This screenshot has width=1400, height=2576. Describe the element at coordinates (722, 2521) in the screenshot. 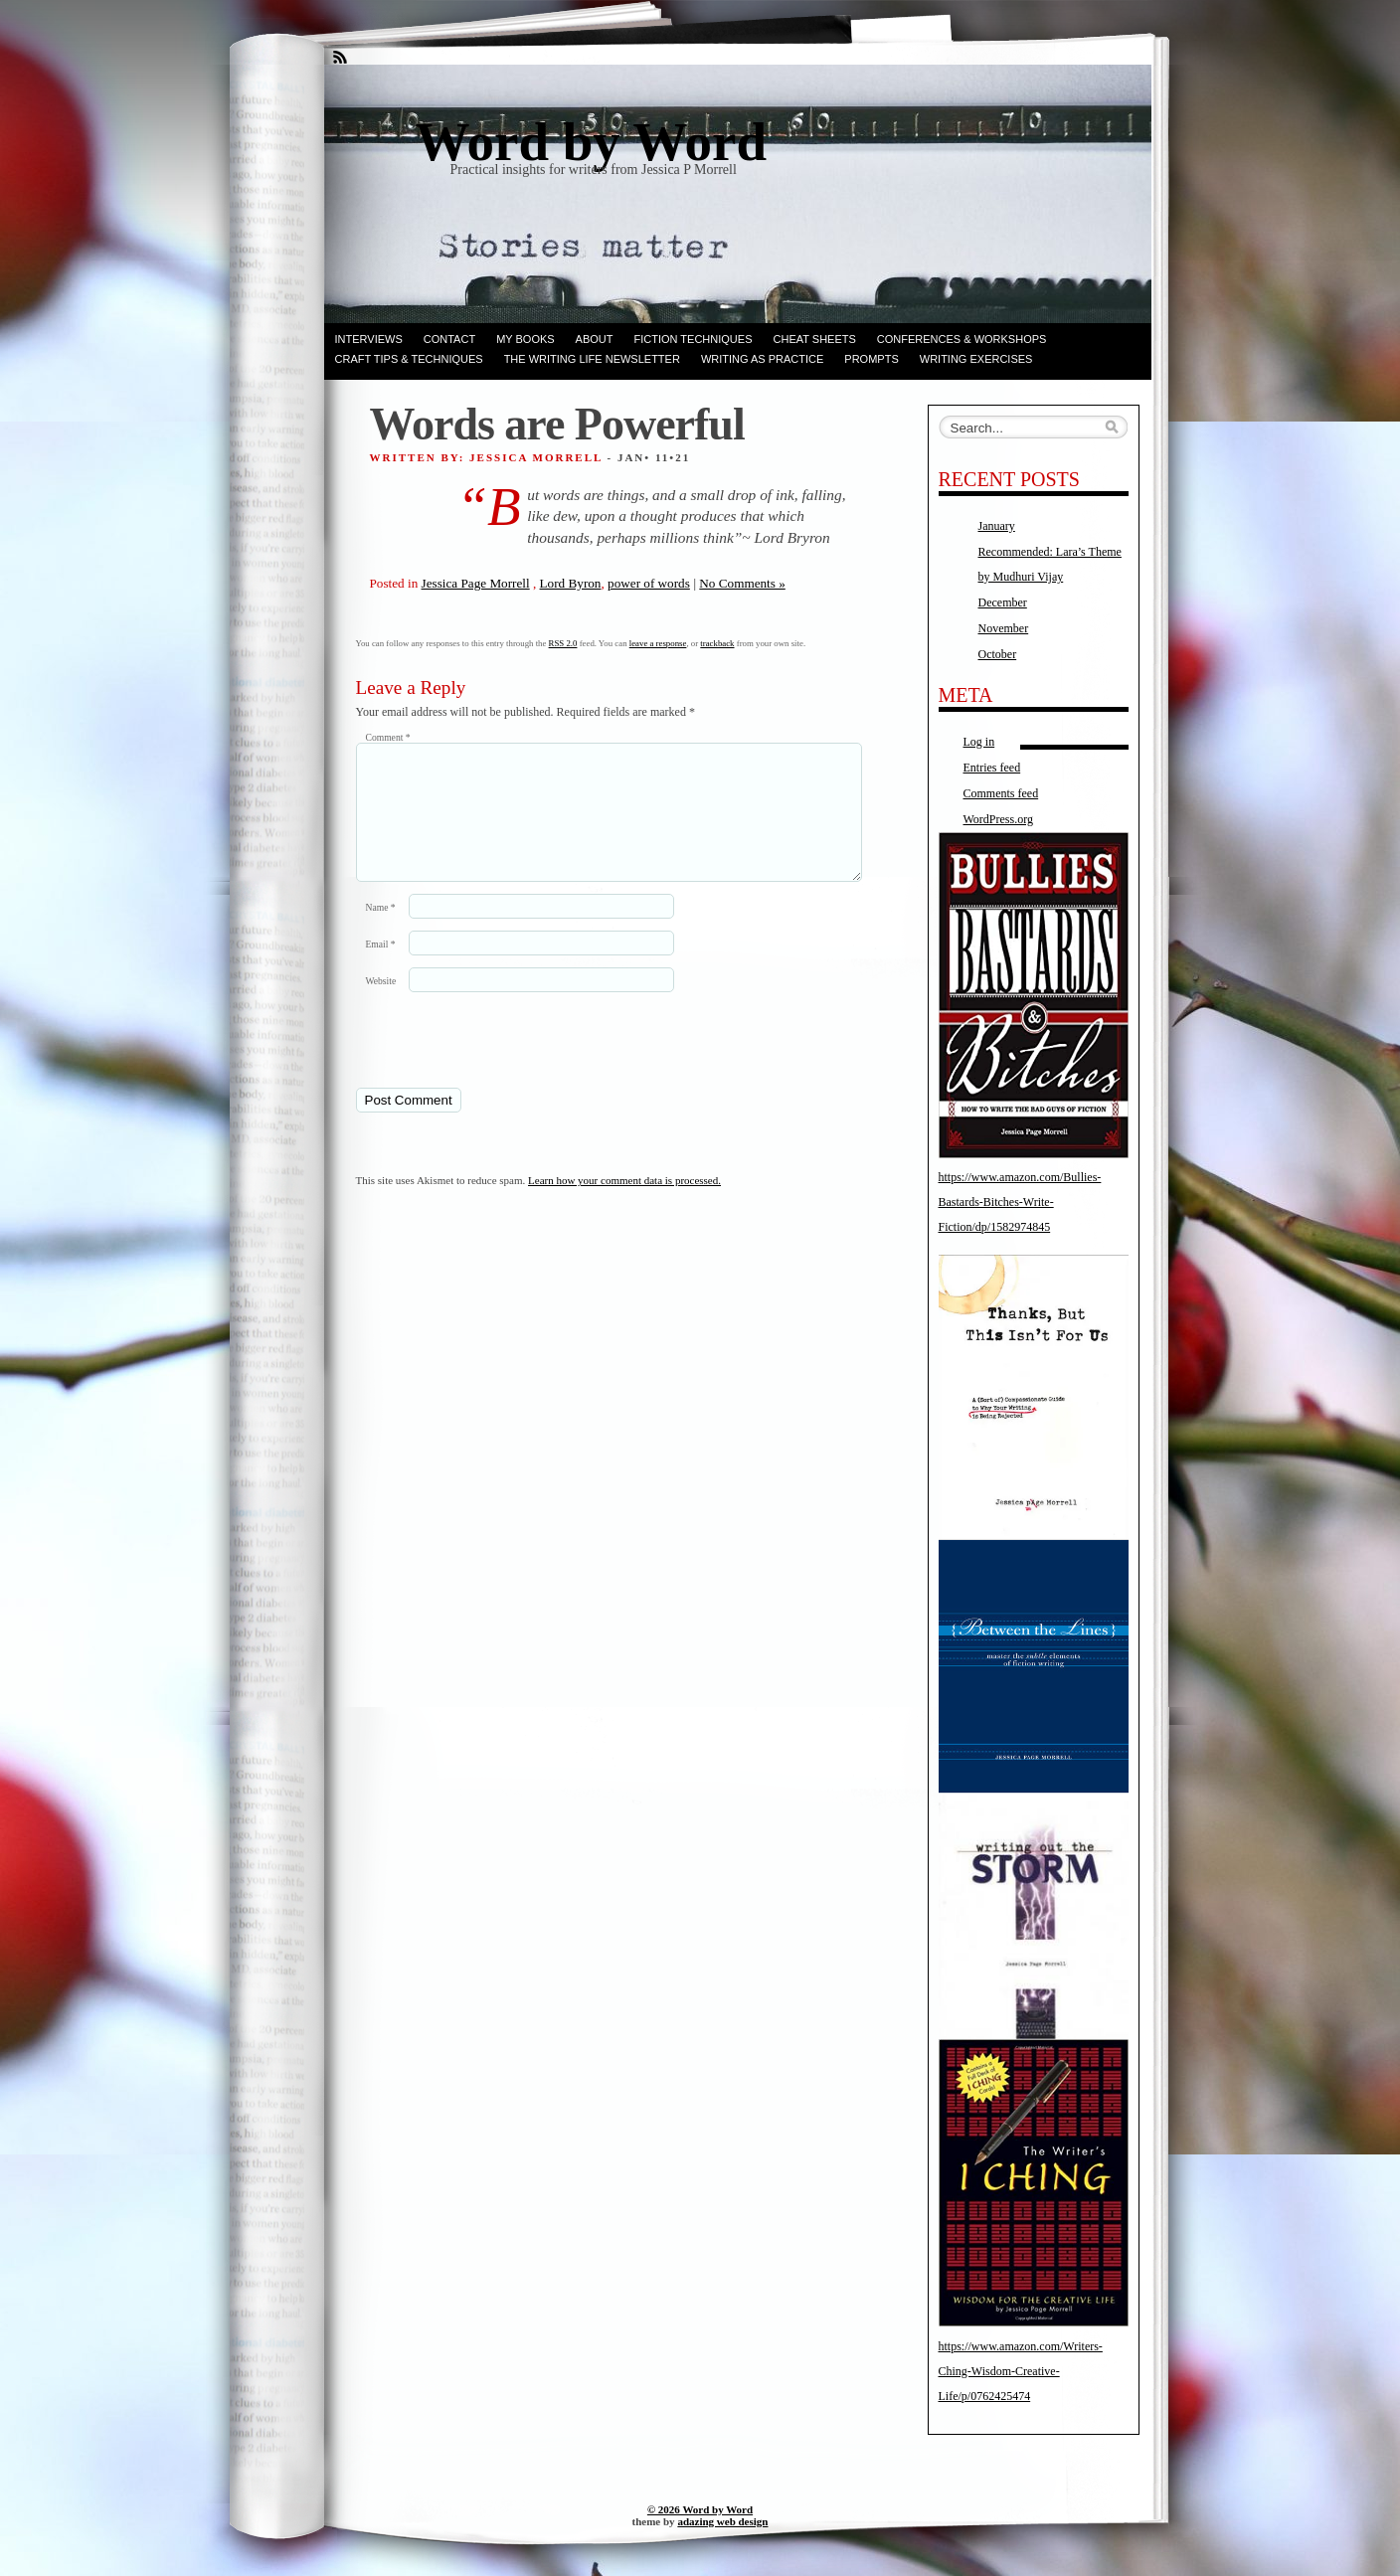

I see `adazing web design` at that location.